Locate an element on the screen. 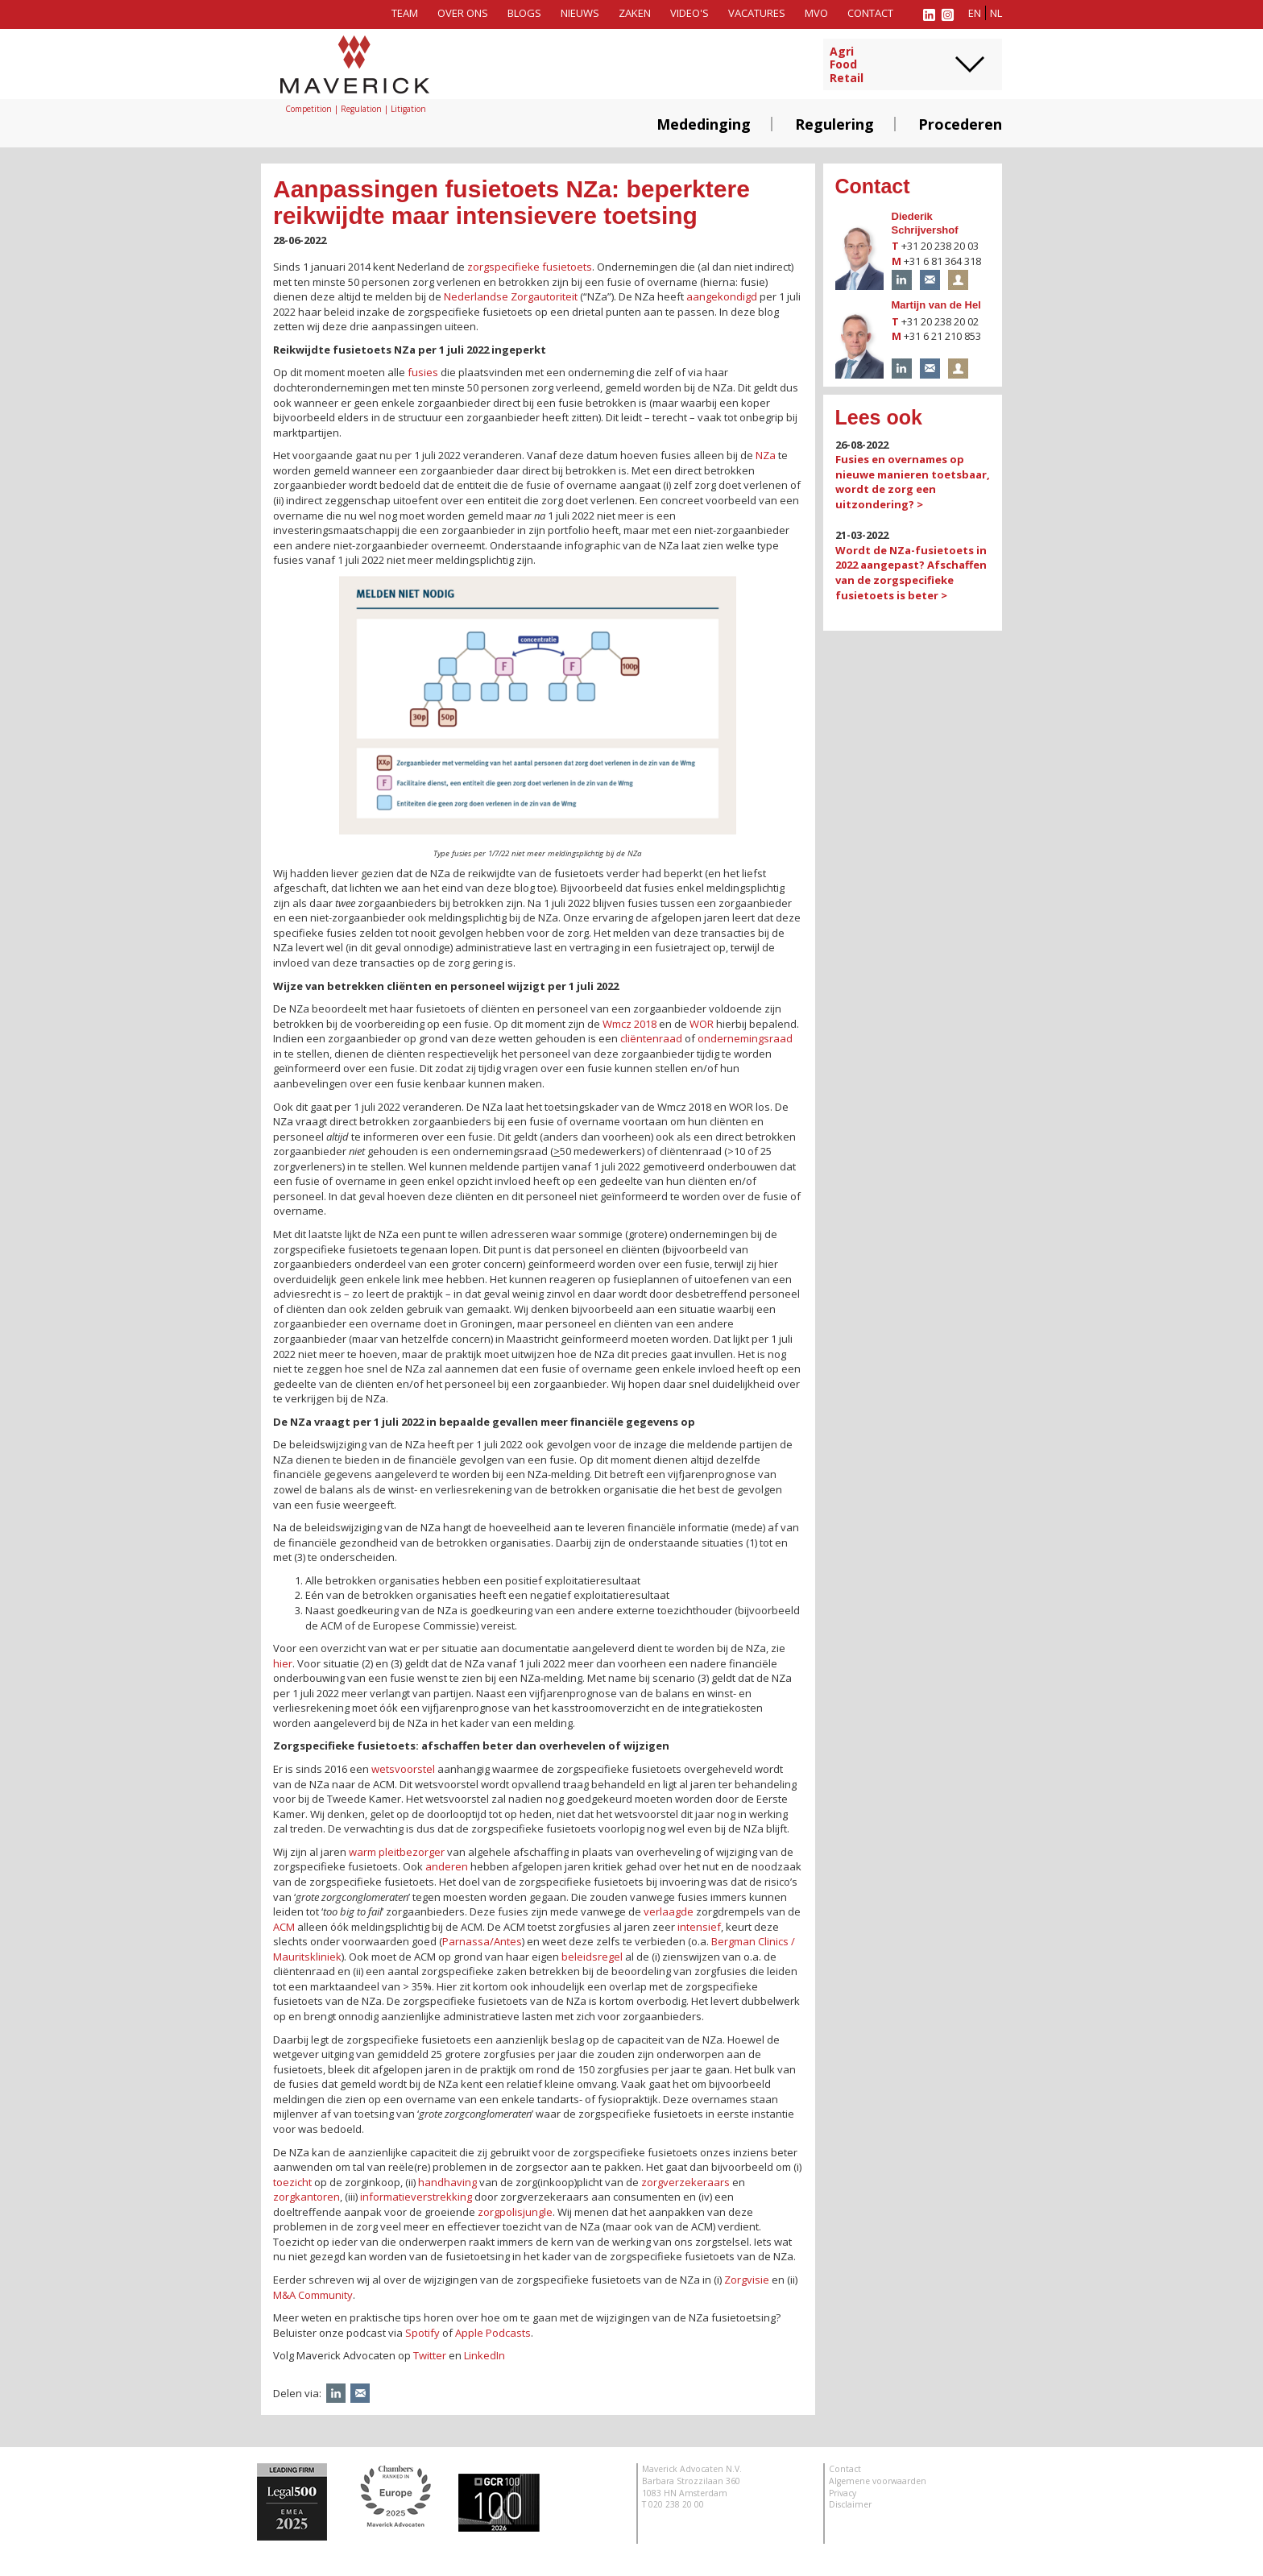  Team is located at coordinates (404, 13).